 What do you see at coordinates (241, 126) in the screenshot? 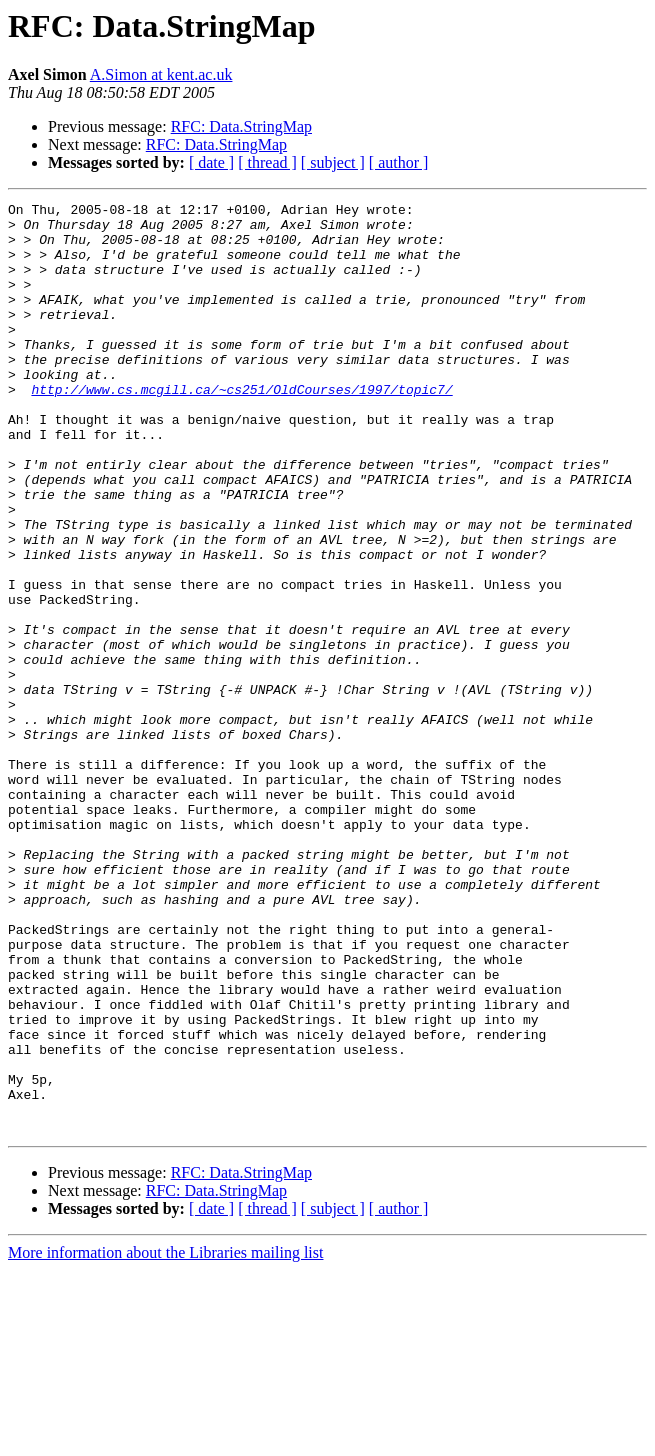
I see `RFC: Data.StringMap` at bounding box center [241, 126].